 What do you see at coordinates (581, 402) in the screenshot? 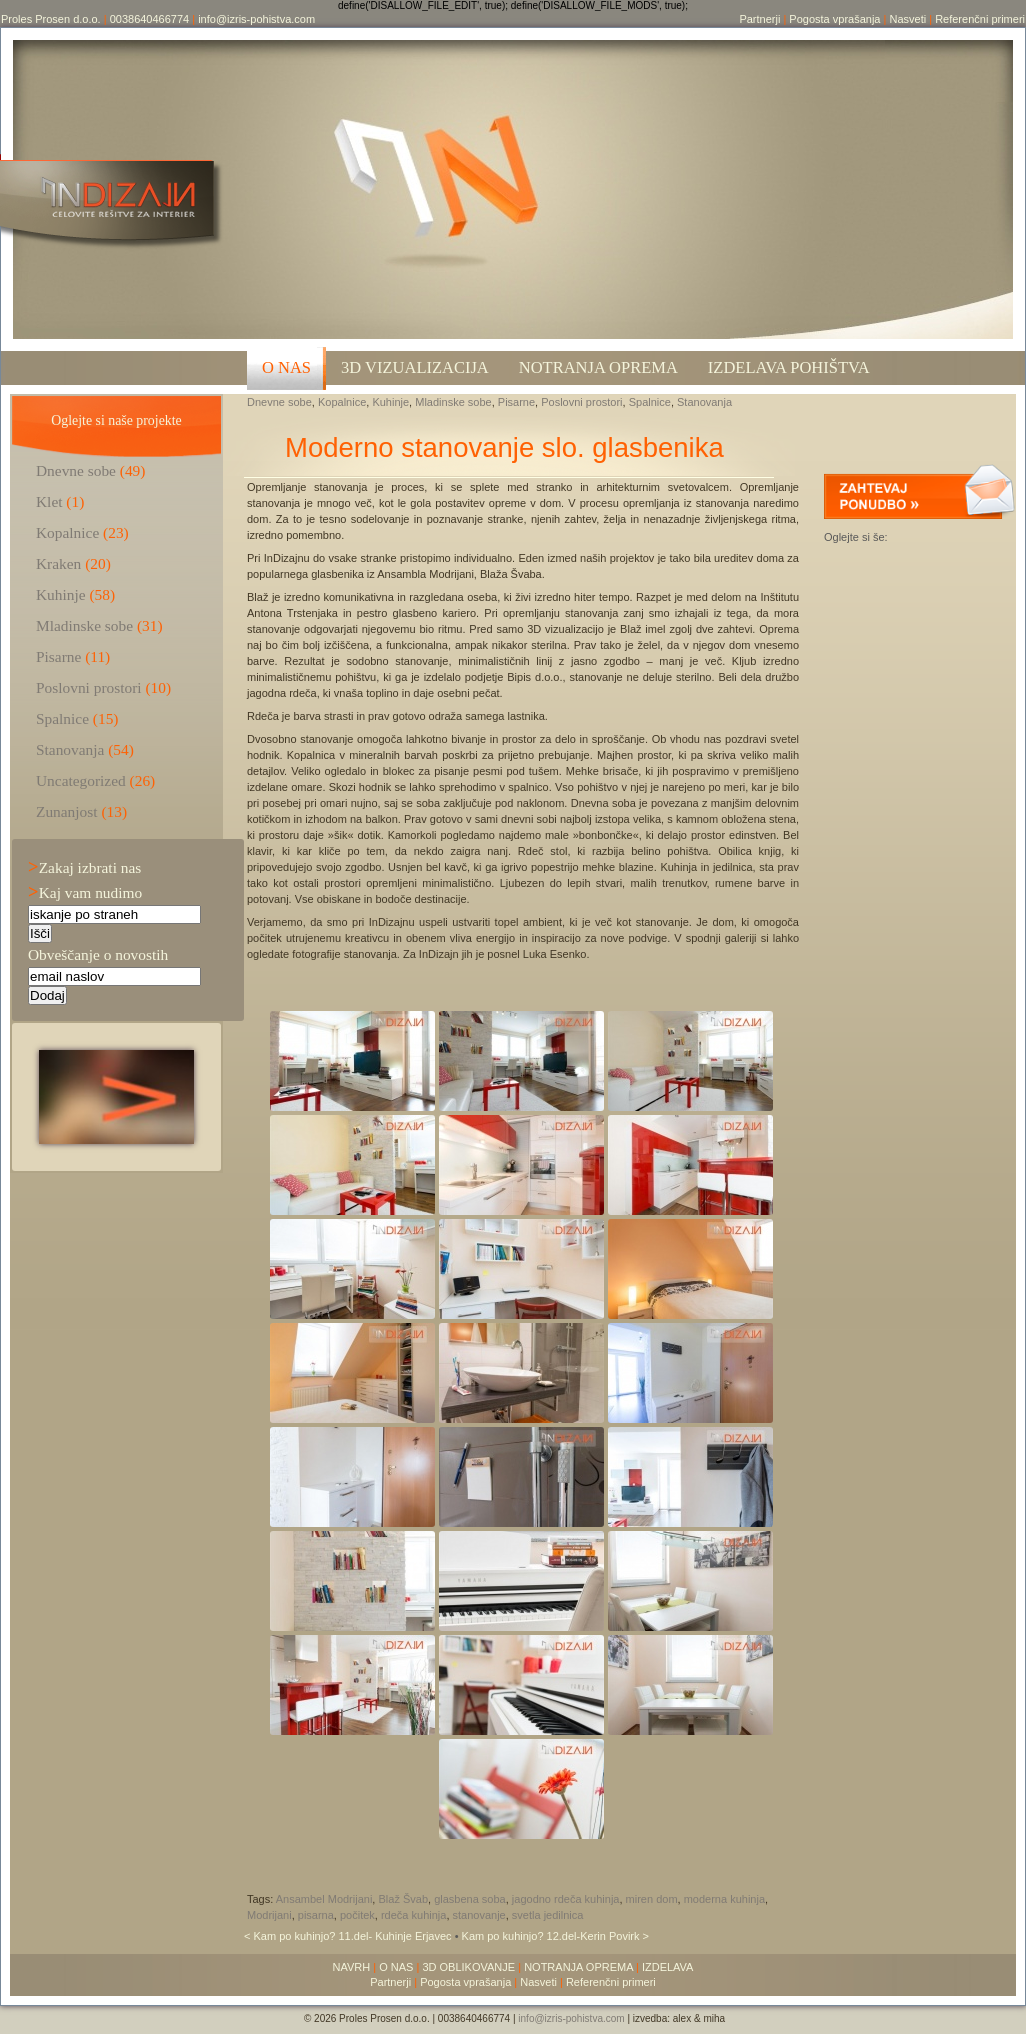
I see `Poslovni prostori` at bounding box center [581, 402].